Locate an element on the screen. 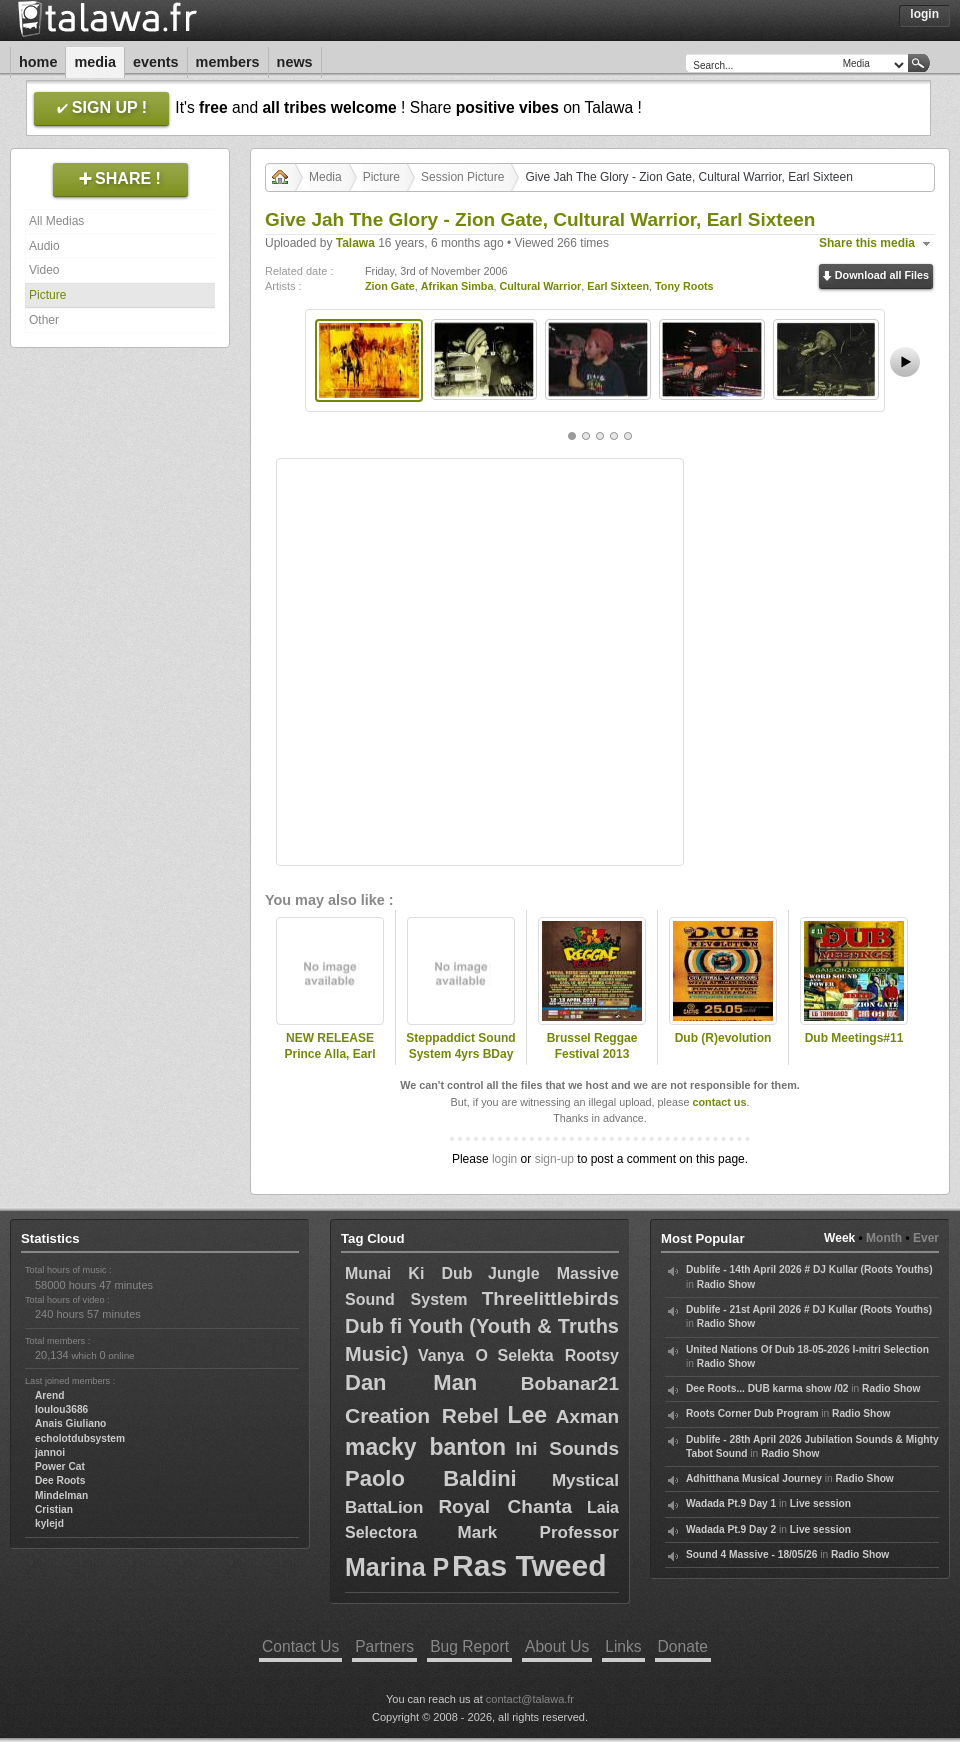  Selekta Rootsy is located at coordinates (557, 1355).